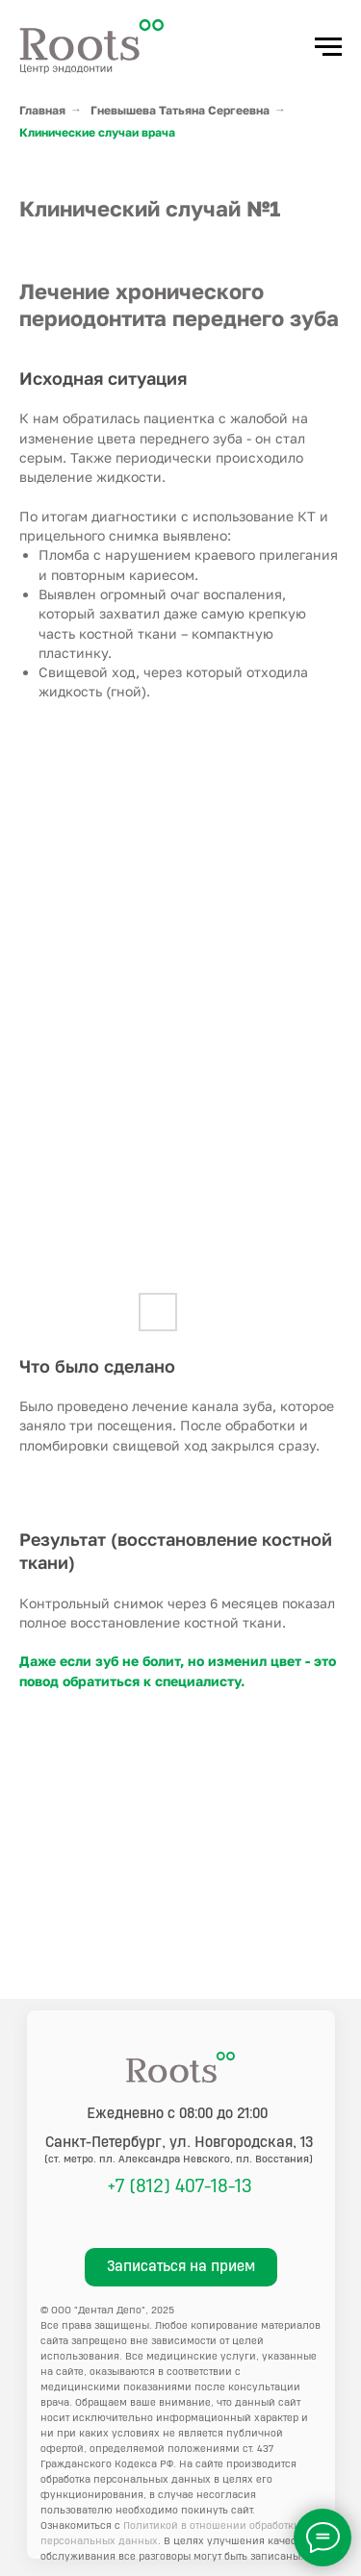  Describe the element at coordinates (181, 2267) in the screenshot. I see `[button]` at that location.